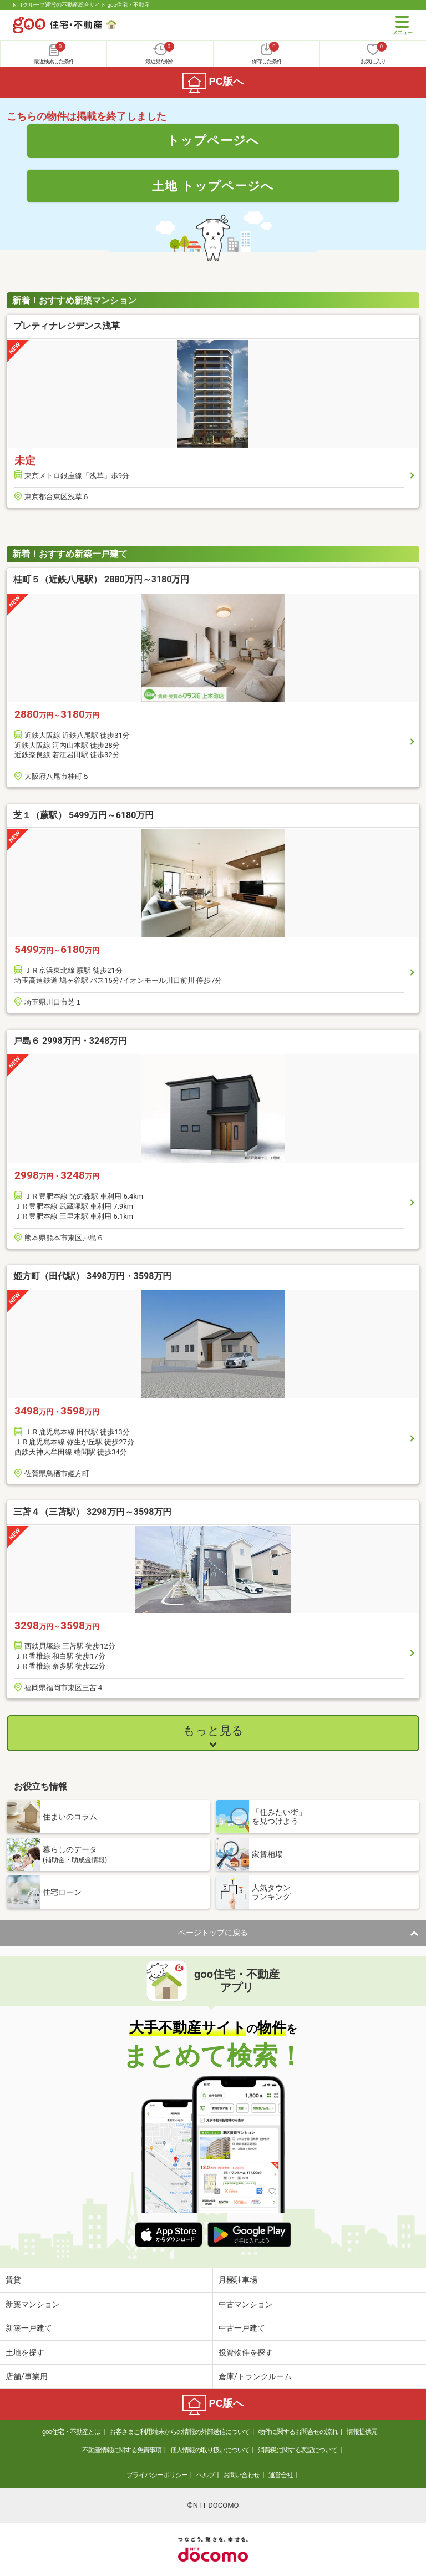 This screenshot has height=2576, width=426. I want to click on 消費税に関する表記について, so click(297, 2450).